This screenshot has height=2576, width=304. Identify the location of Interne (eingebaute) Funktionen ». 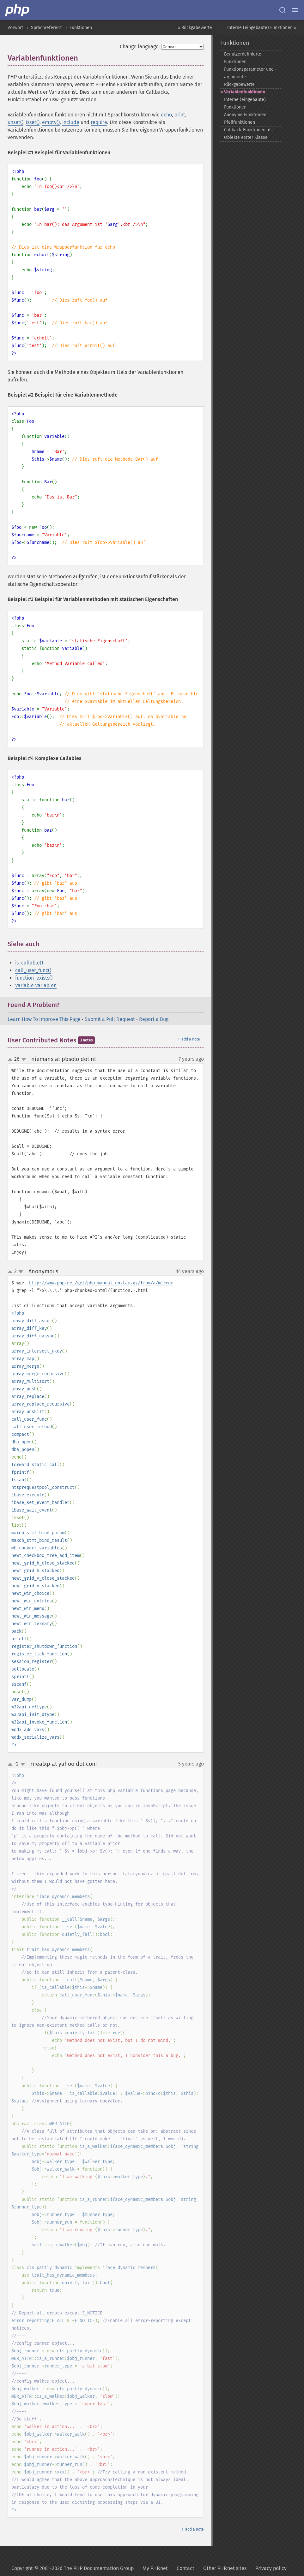
(261, 27).